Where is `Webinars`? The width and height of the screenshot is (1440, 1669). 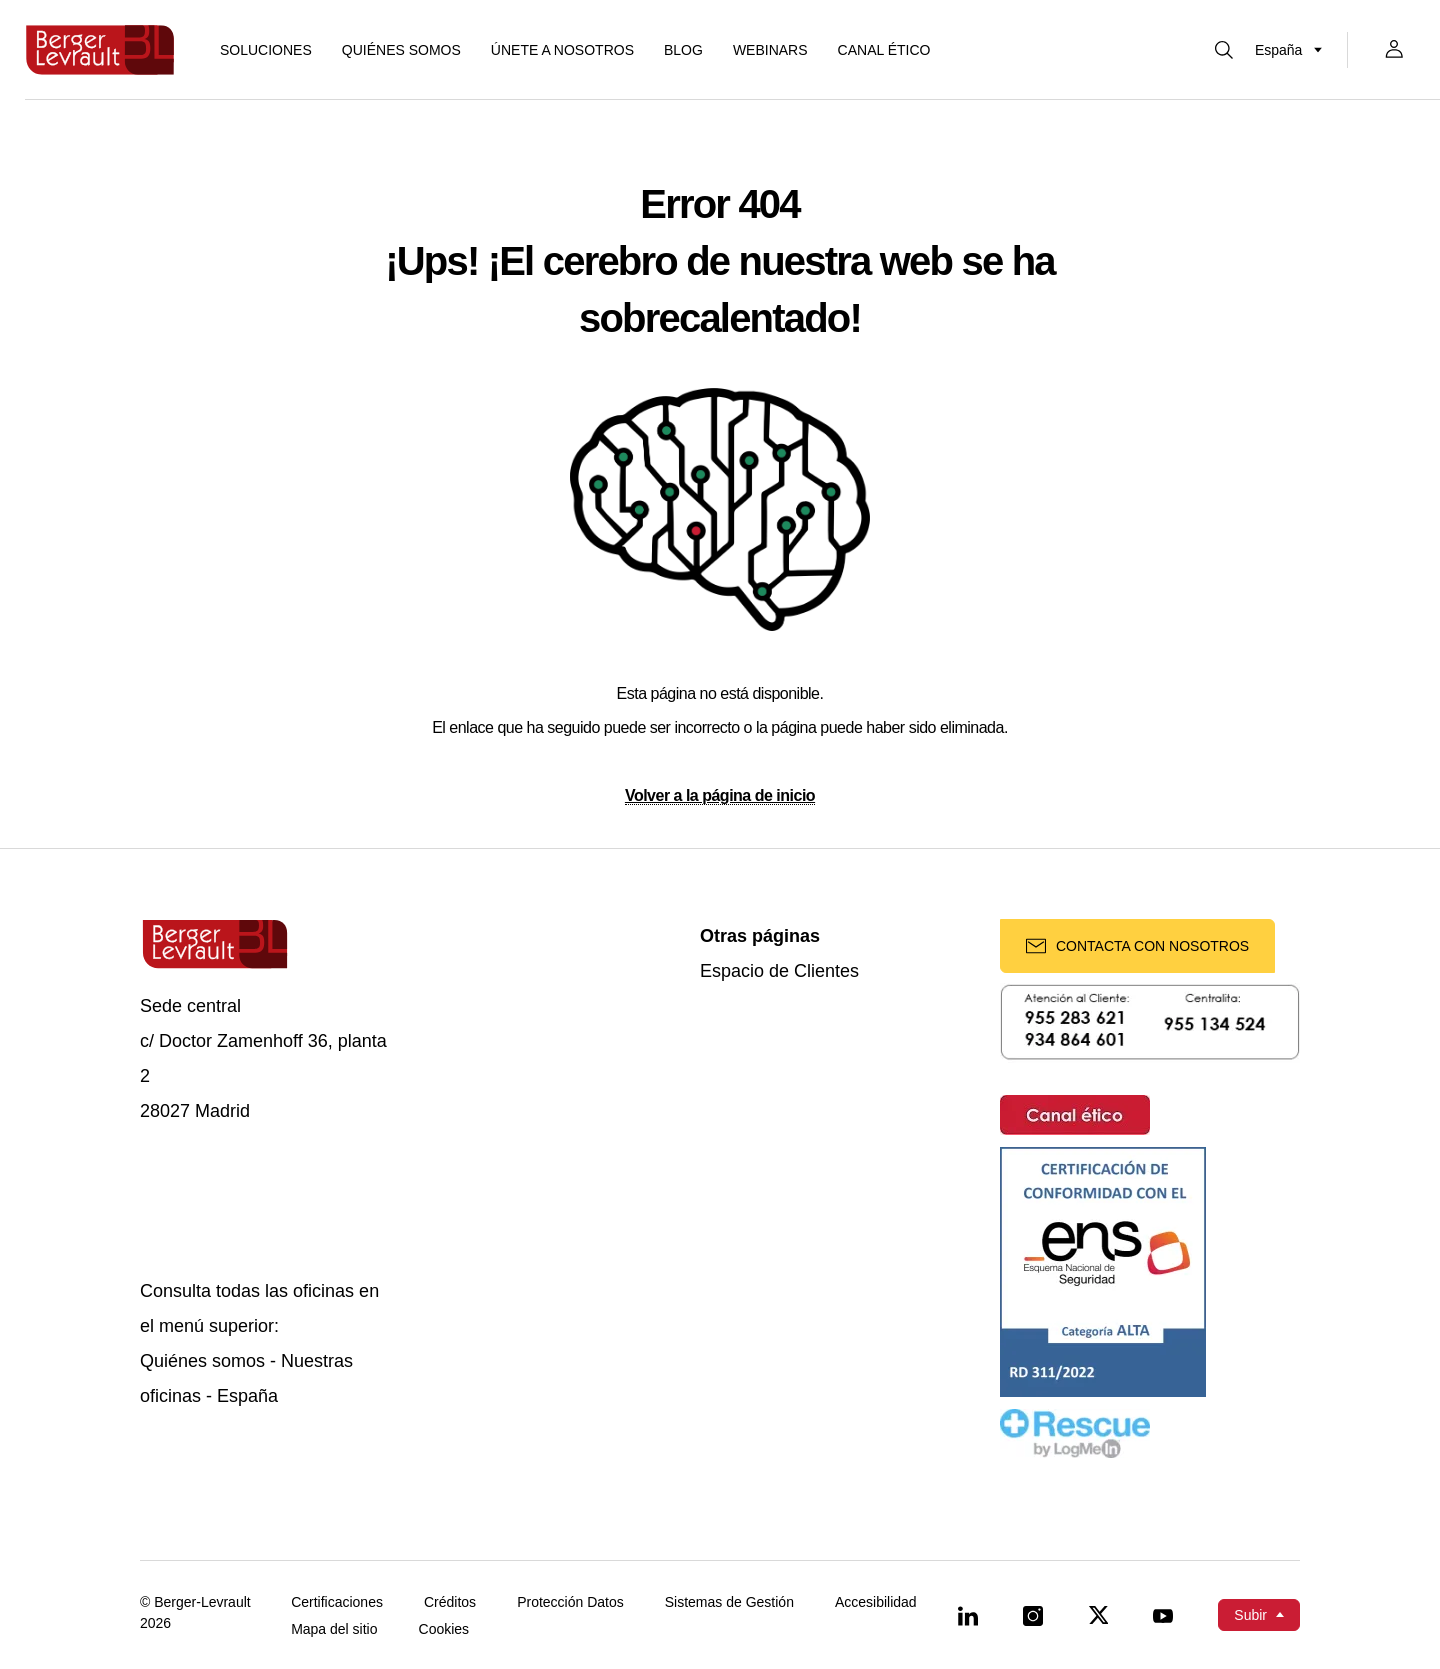
Webinars is located at coordinates (770, 50).